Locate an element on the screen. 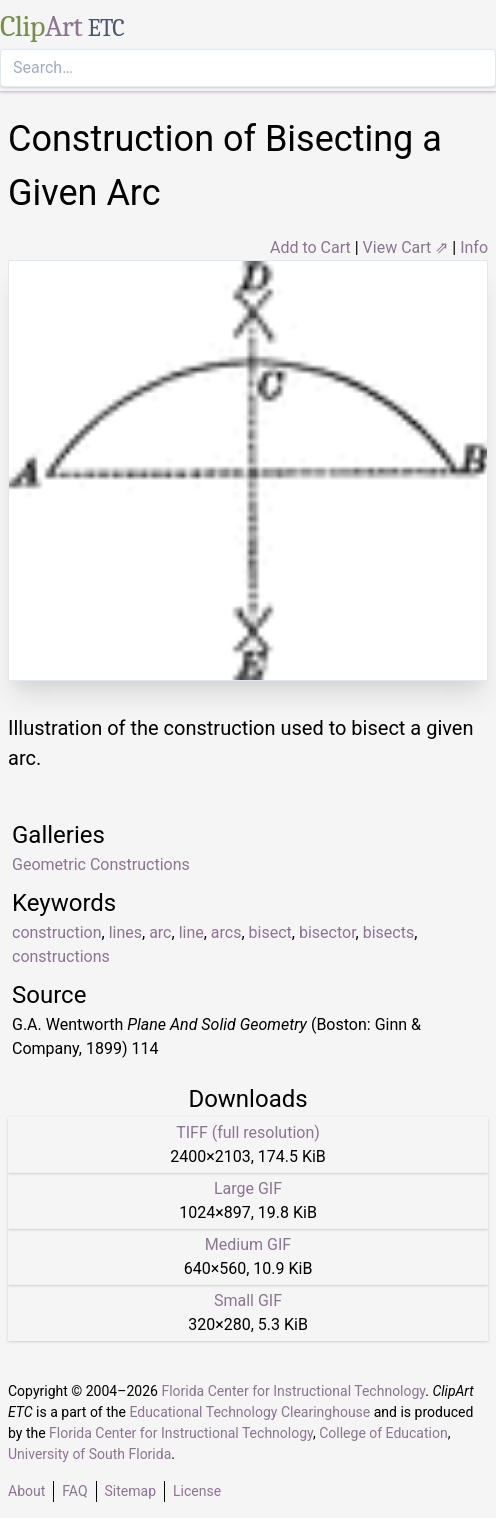  Medium GIF is located at coordinates (248, 1244).